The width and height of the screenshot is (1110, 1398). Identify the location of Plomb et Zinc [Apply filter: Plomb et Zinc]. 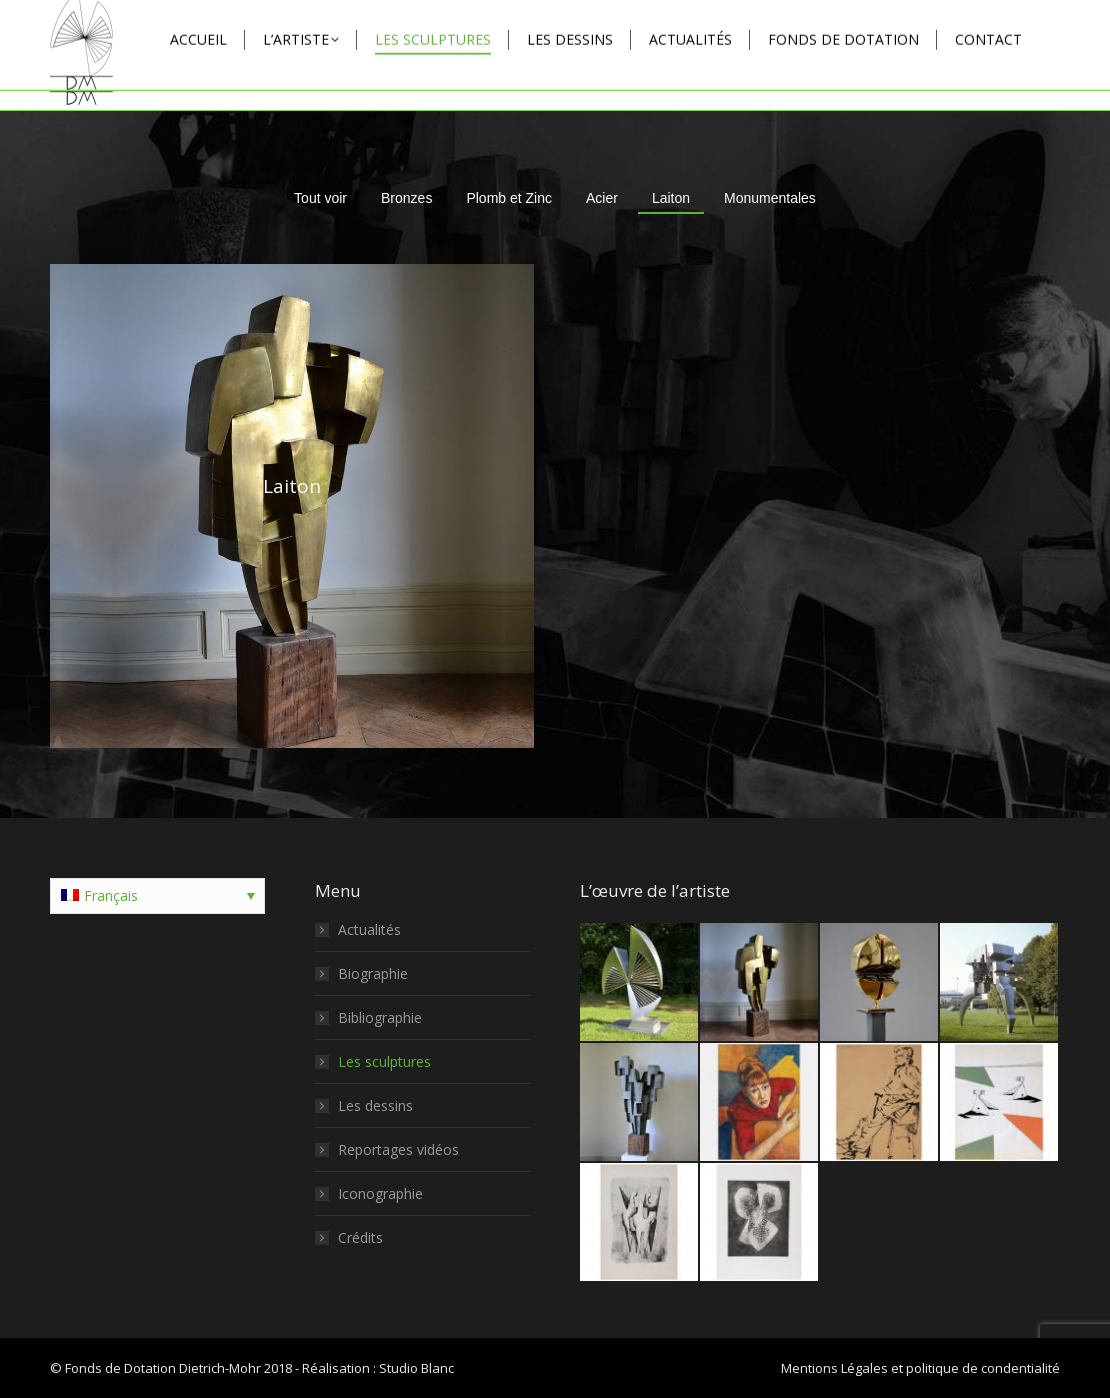
(509, 198).